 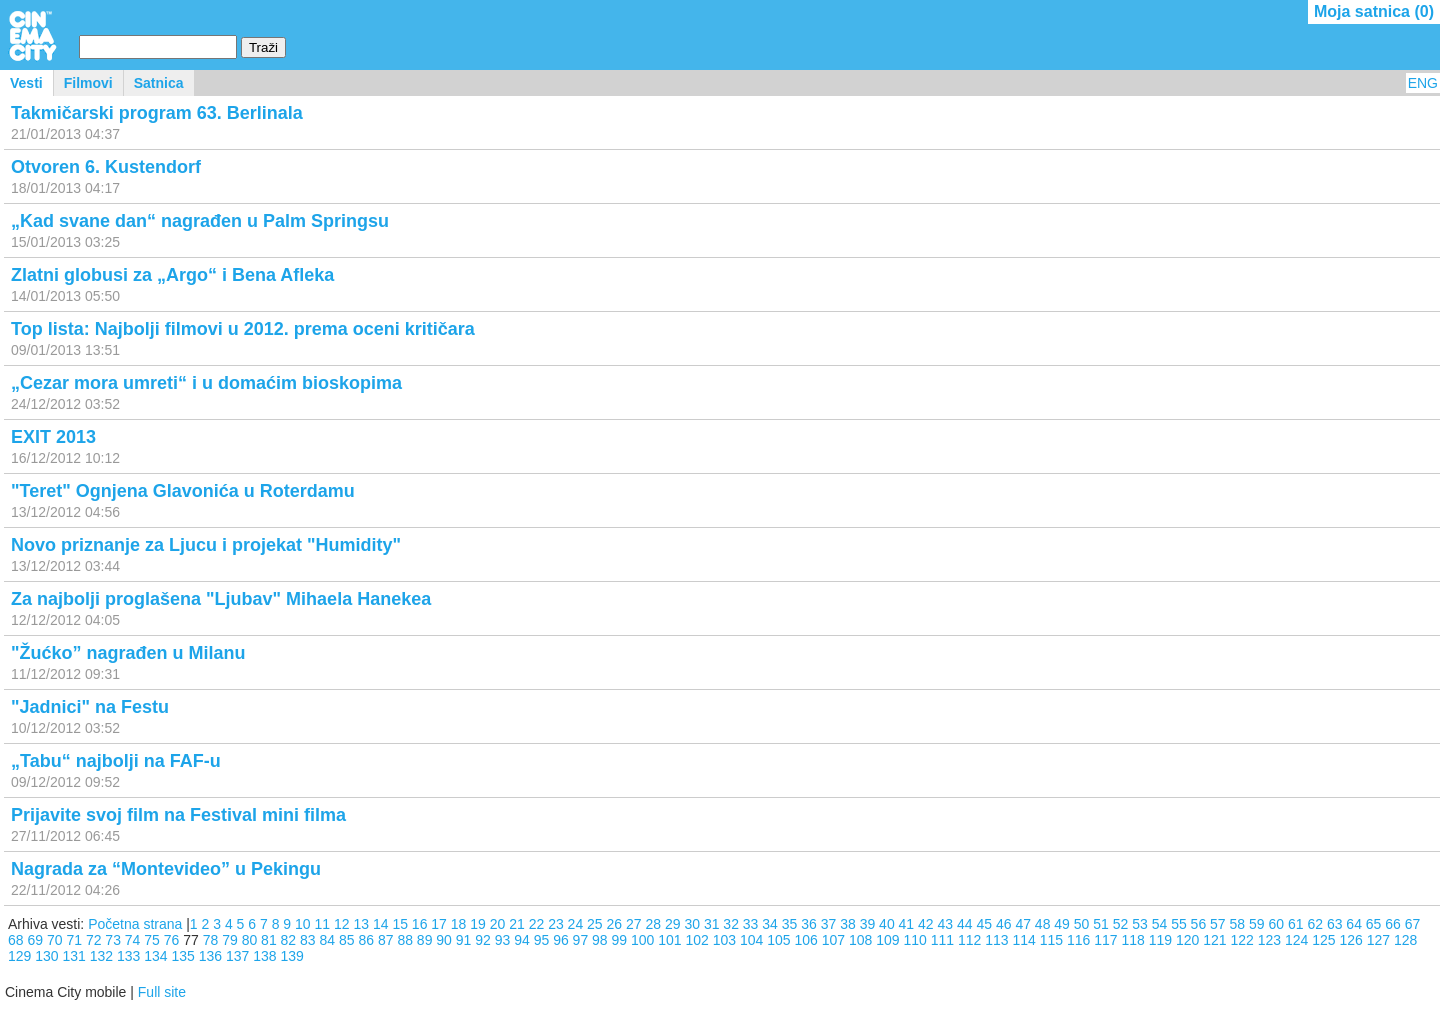 I want to click on "Teret" Ognjena Glavonića u Roterdamu, so click(x=183, y=491).